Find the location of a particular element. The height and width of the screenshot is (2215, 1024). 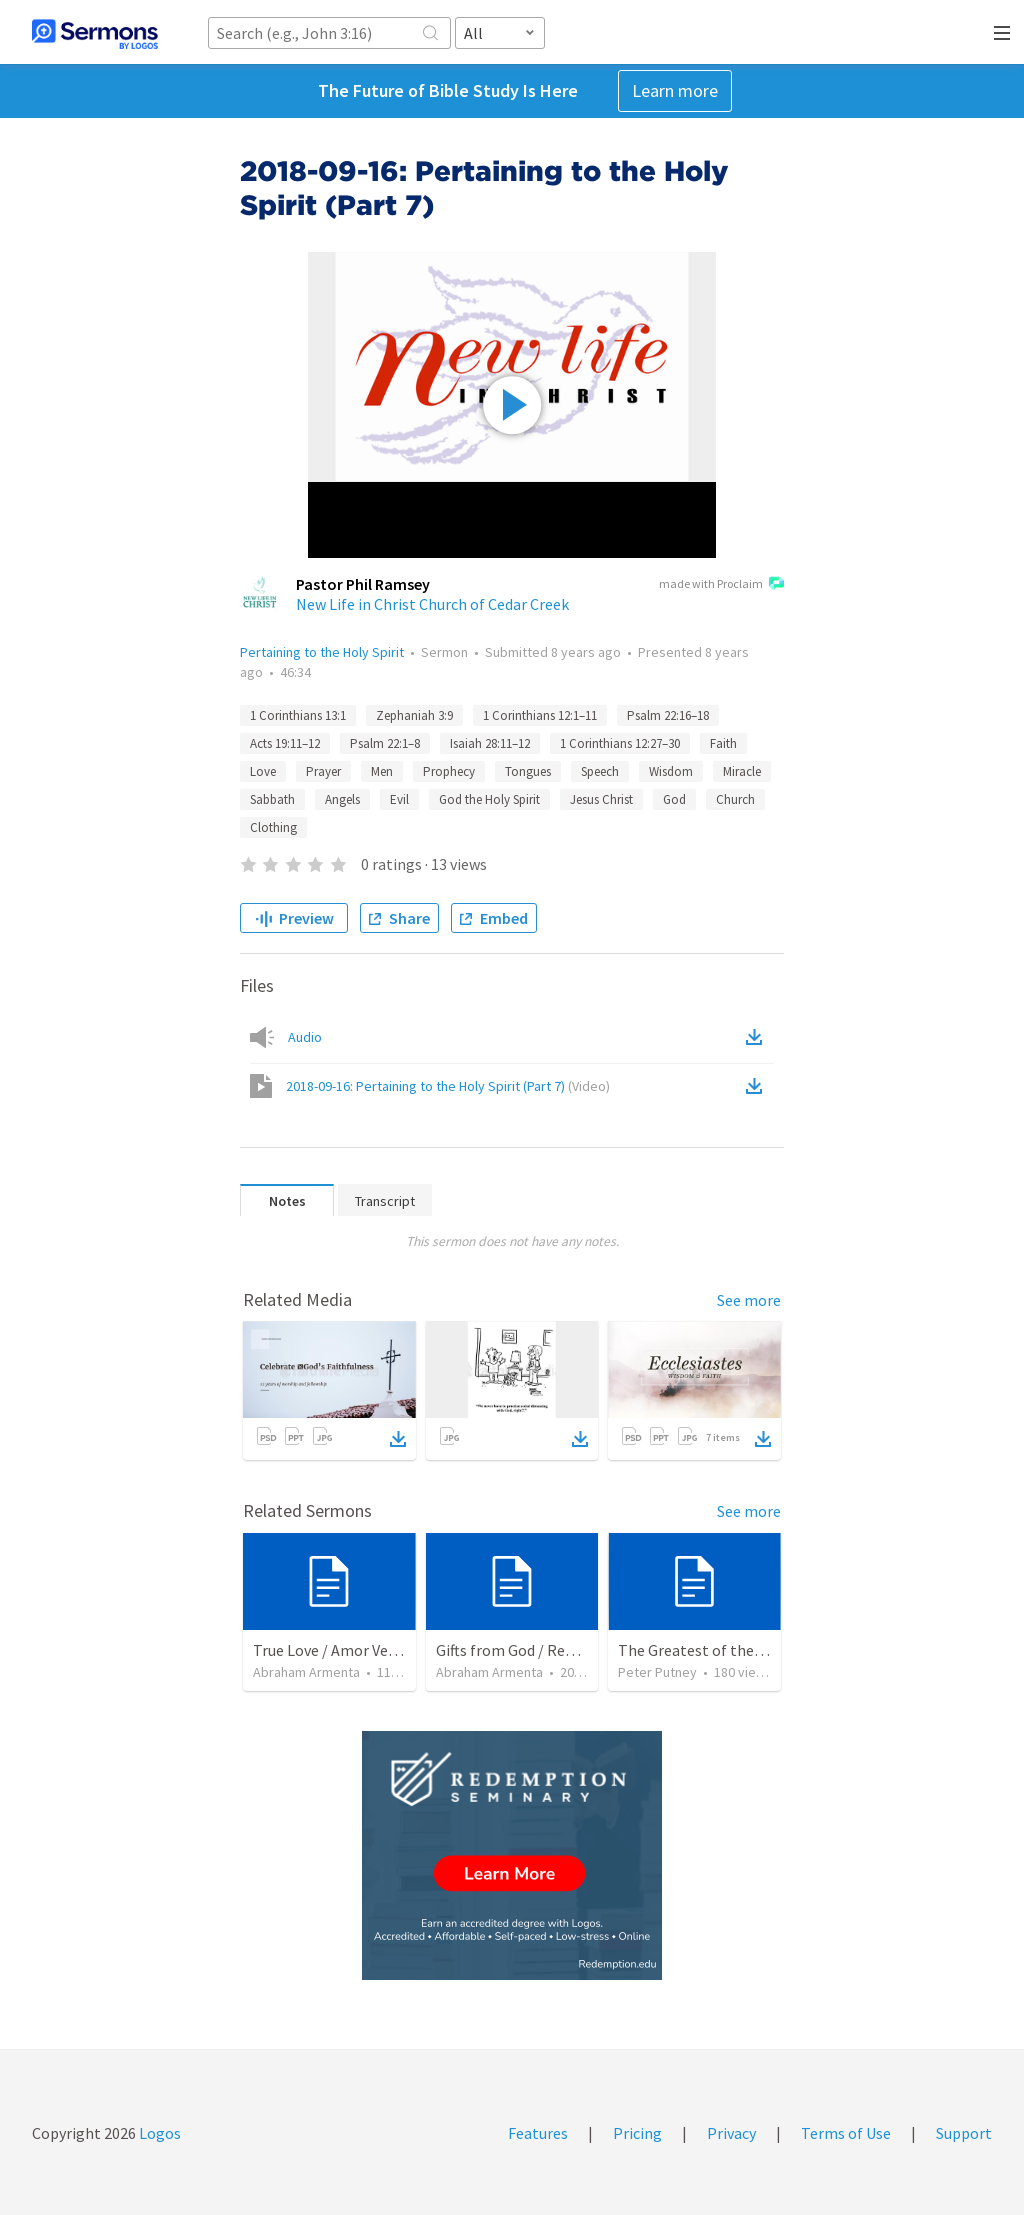

True Love / Amor Verdadero is located at coordinates (347, 1650).